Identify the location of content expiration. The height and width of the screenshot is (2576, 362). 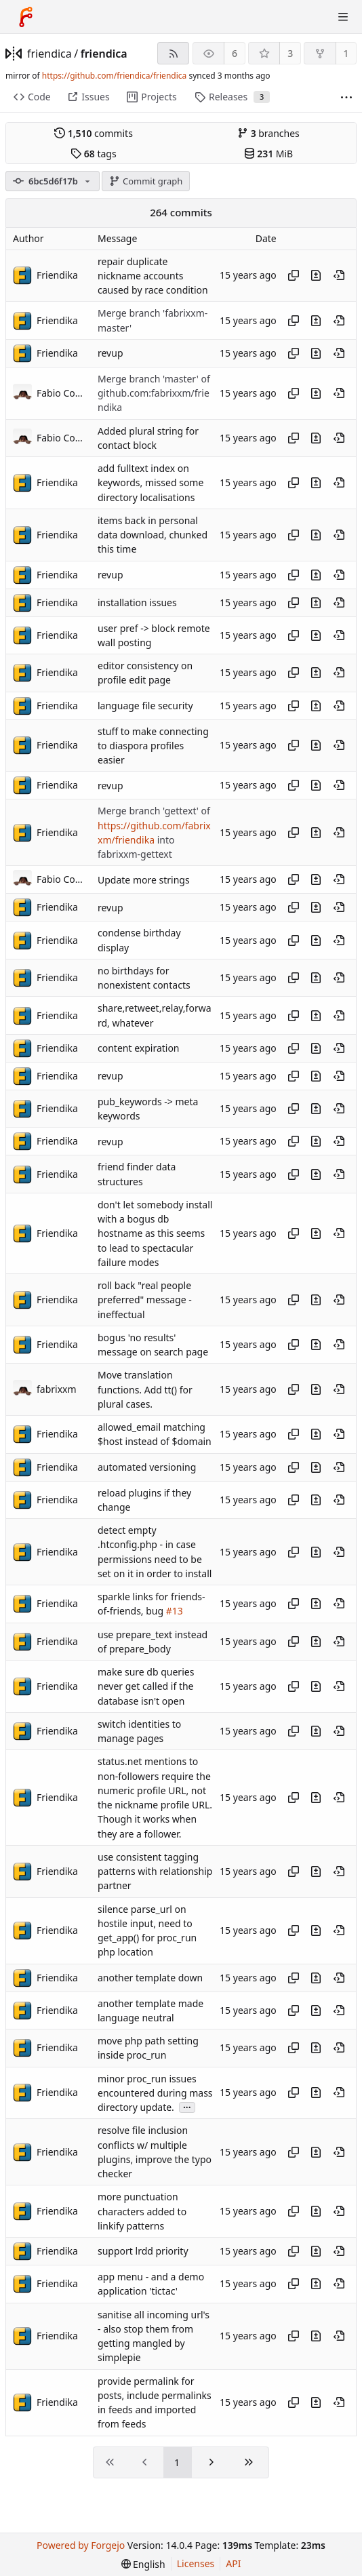
(139, 1048).